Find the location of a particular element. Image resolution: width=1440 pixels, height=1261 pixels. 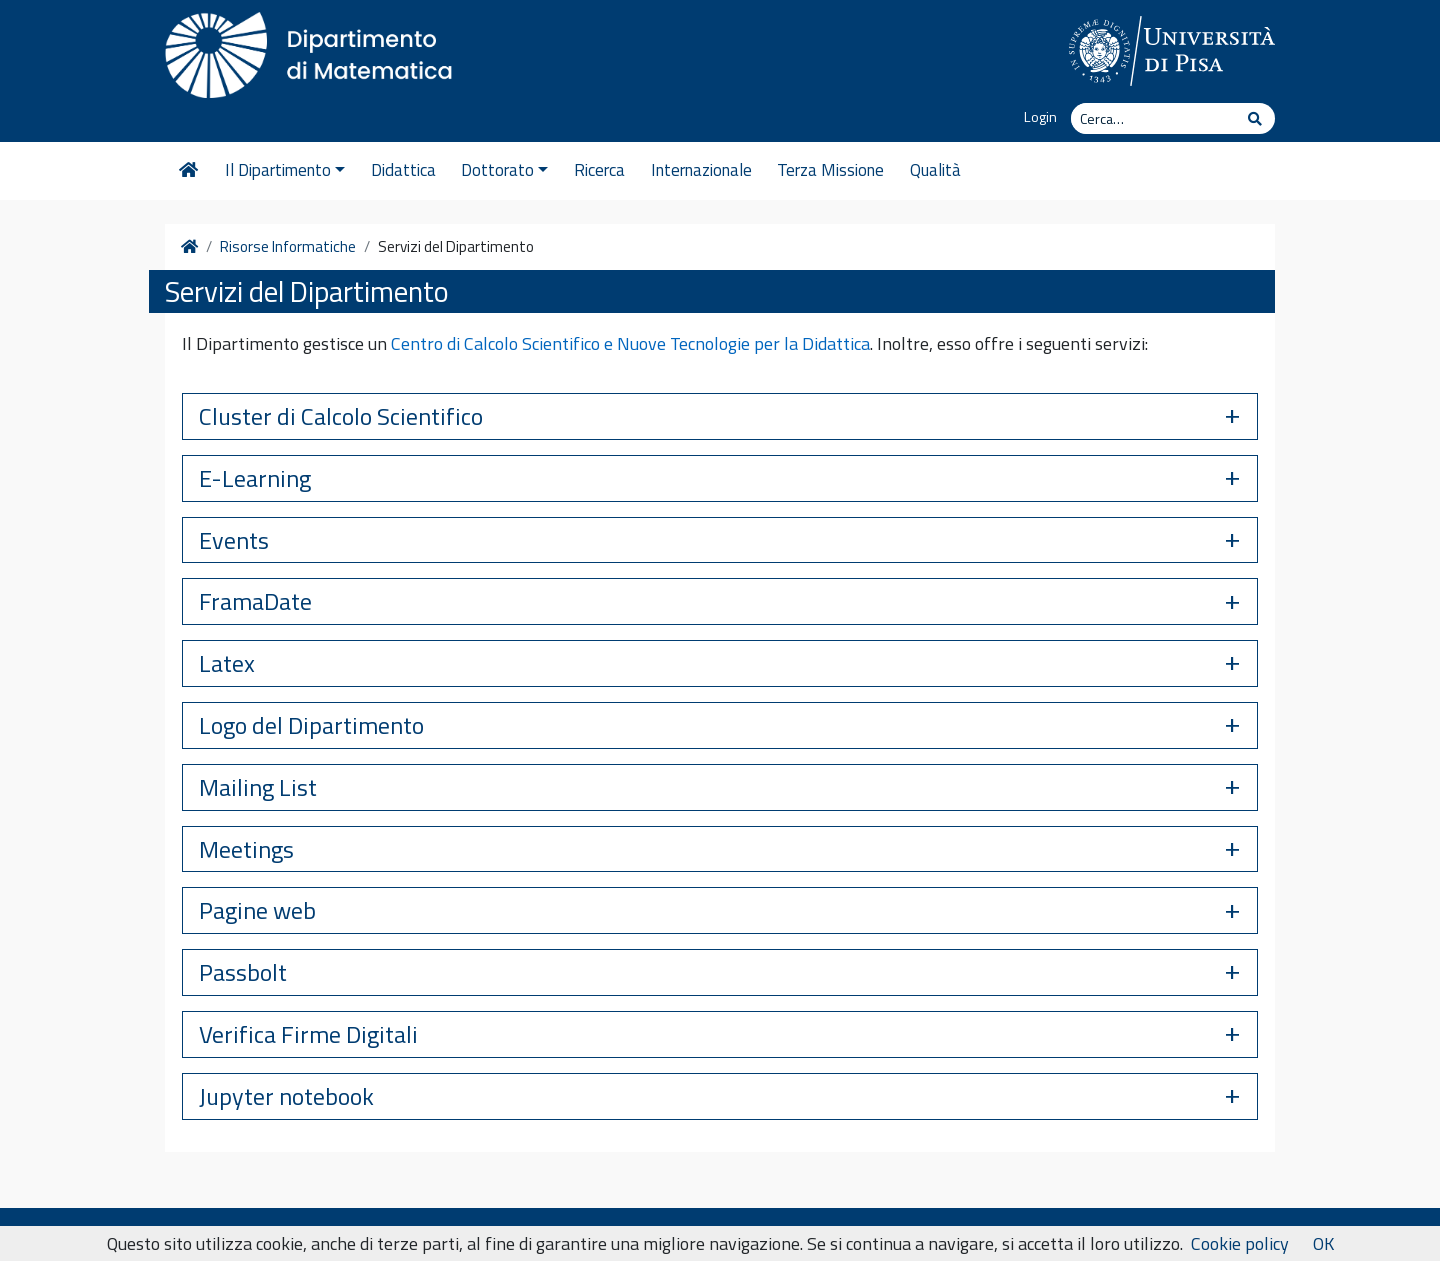

Verifica Firme Digitali [button] is located at coordinates (308, 1034).